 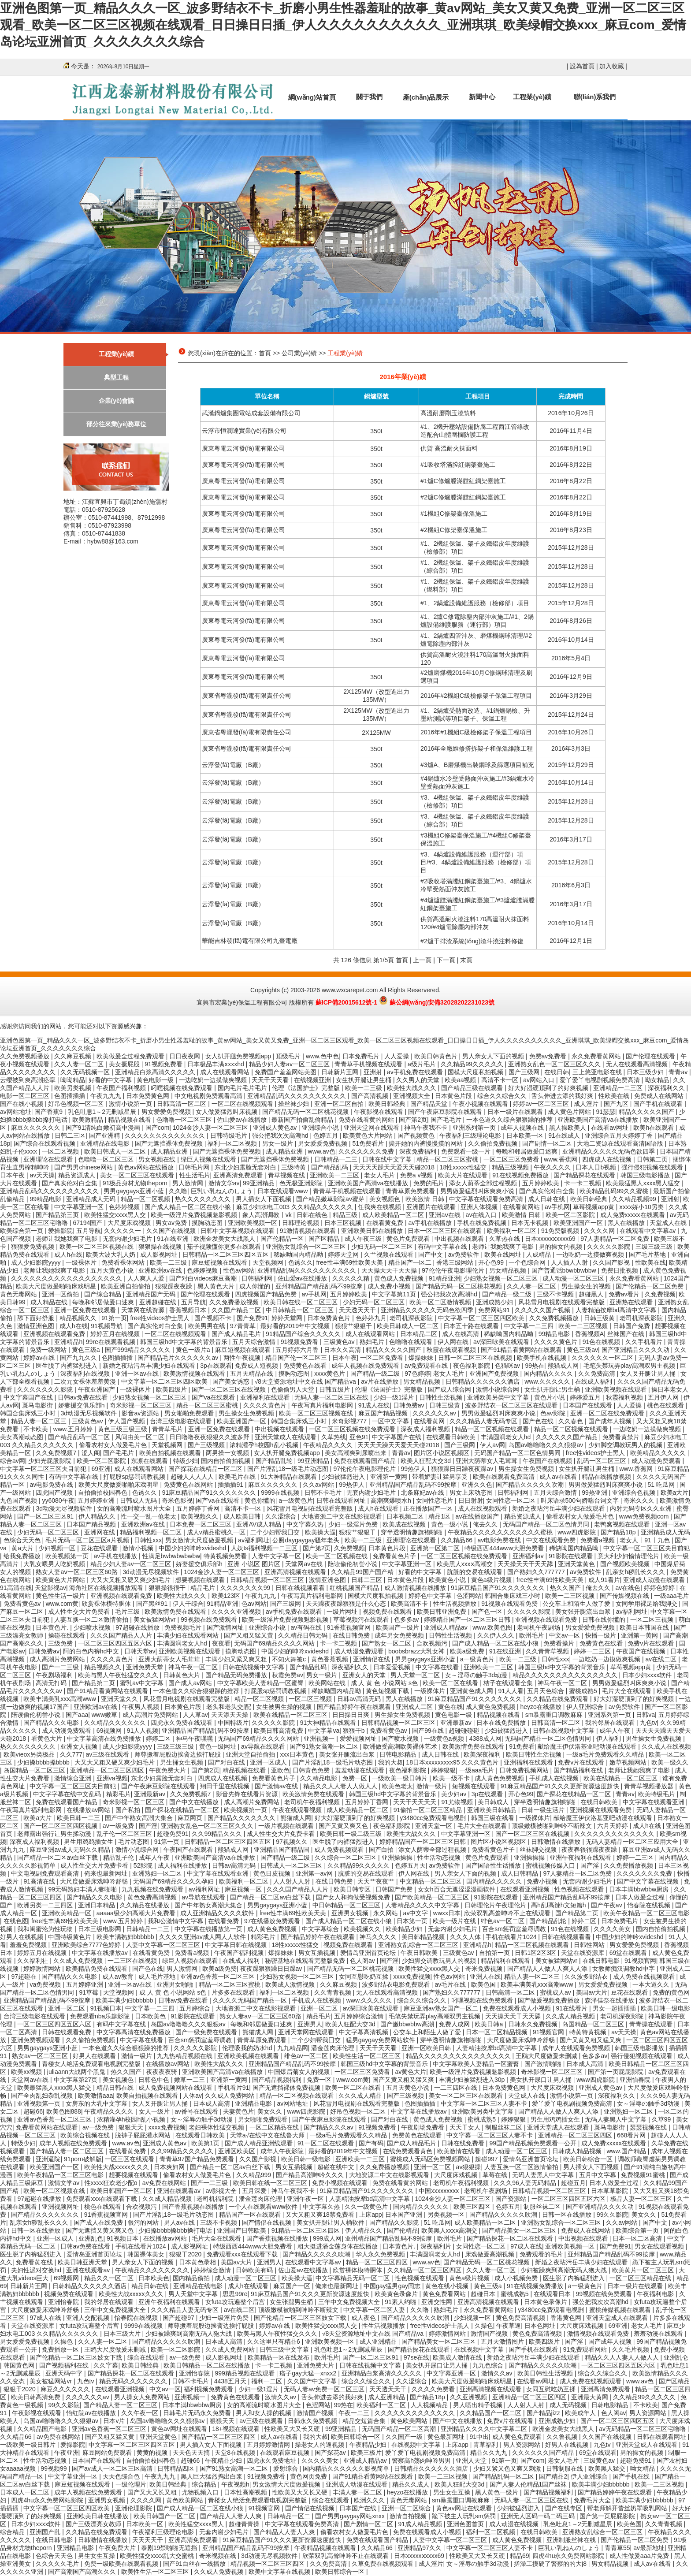 I want to click on 色婷婷九月, so click(x=371, y=1318).